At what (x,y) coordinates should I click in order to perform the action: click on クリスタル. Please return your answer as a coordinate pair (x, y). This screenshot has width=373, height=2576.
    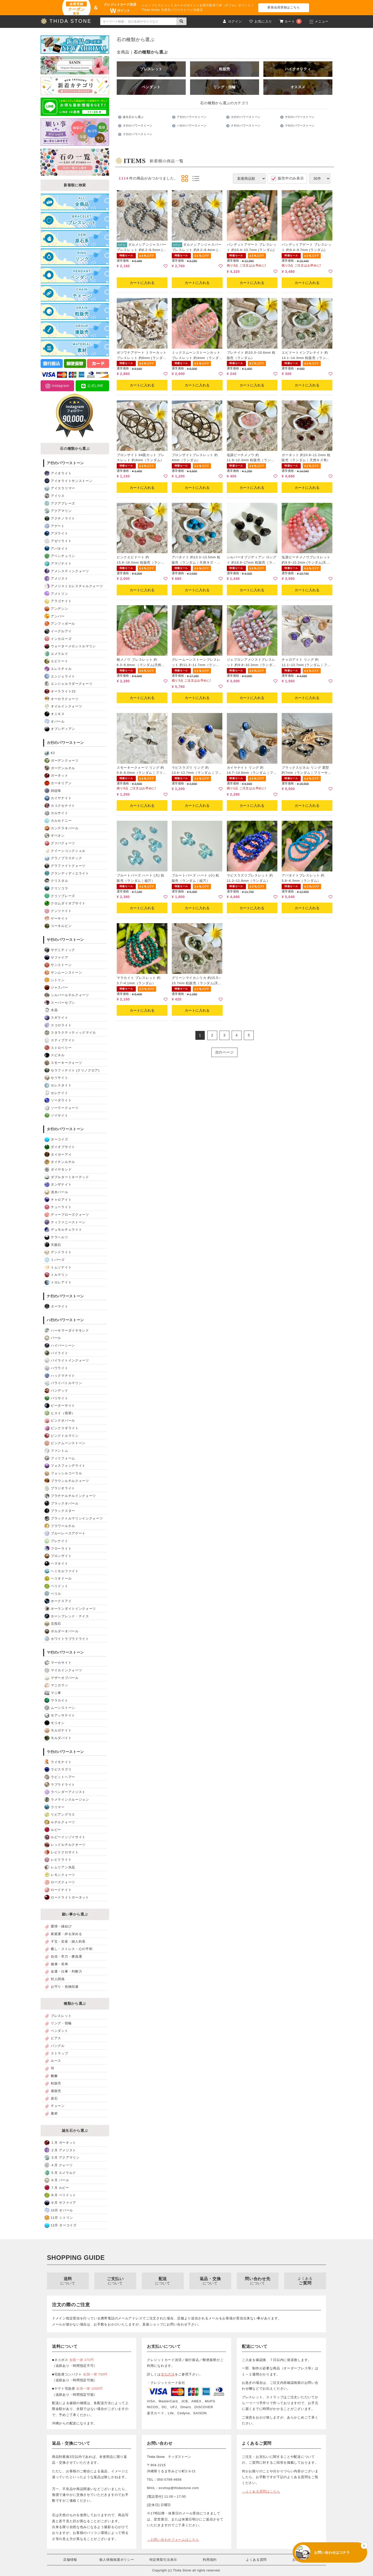
    Looking at the image, I should click on (56, 880).